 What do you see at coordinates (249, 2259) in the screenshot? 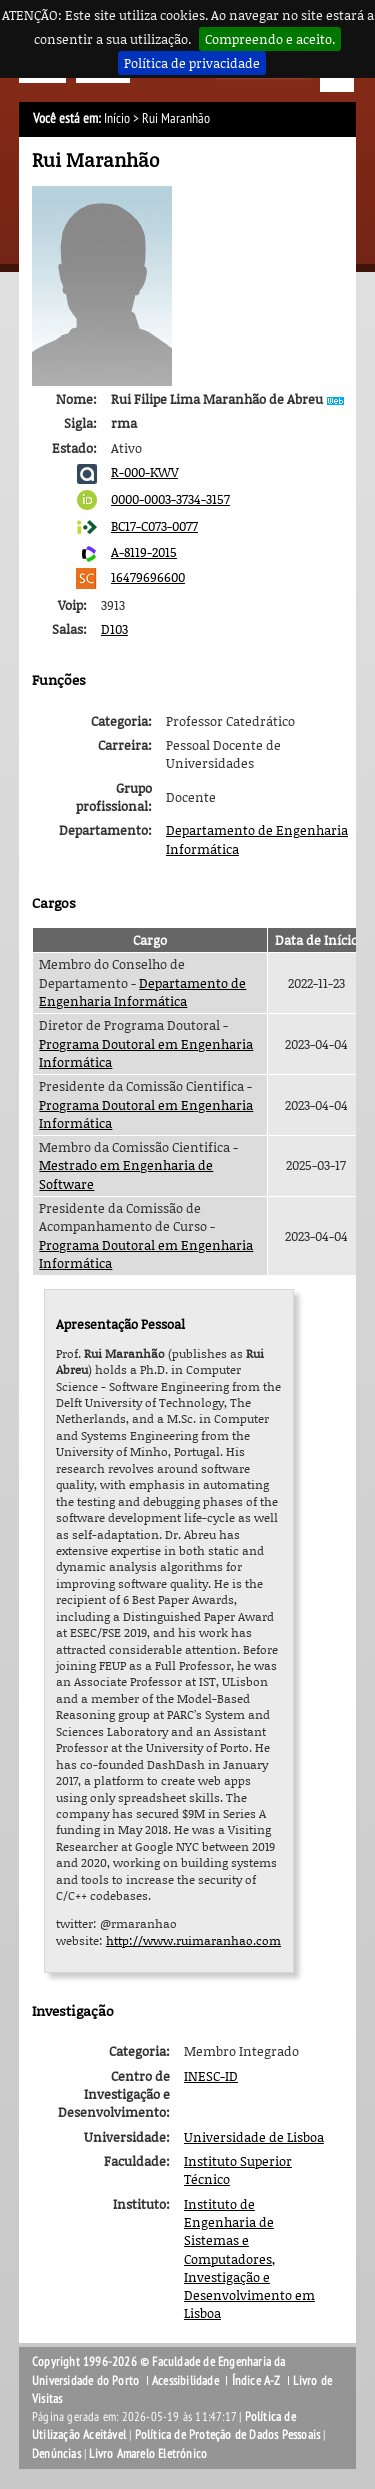
I see `Instituto de Engenharia de Sistemas e Computadores, Investigação e Desenvolvimento em Lisboa` at bounding box center [249, 2259].